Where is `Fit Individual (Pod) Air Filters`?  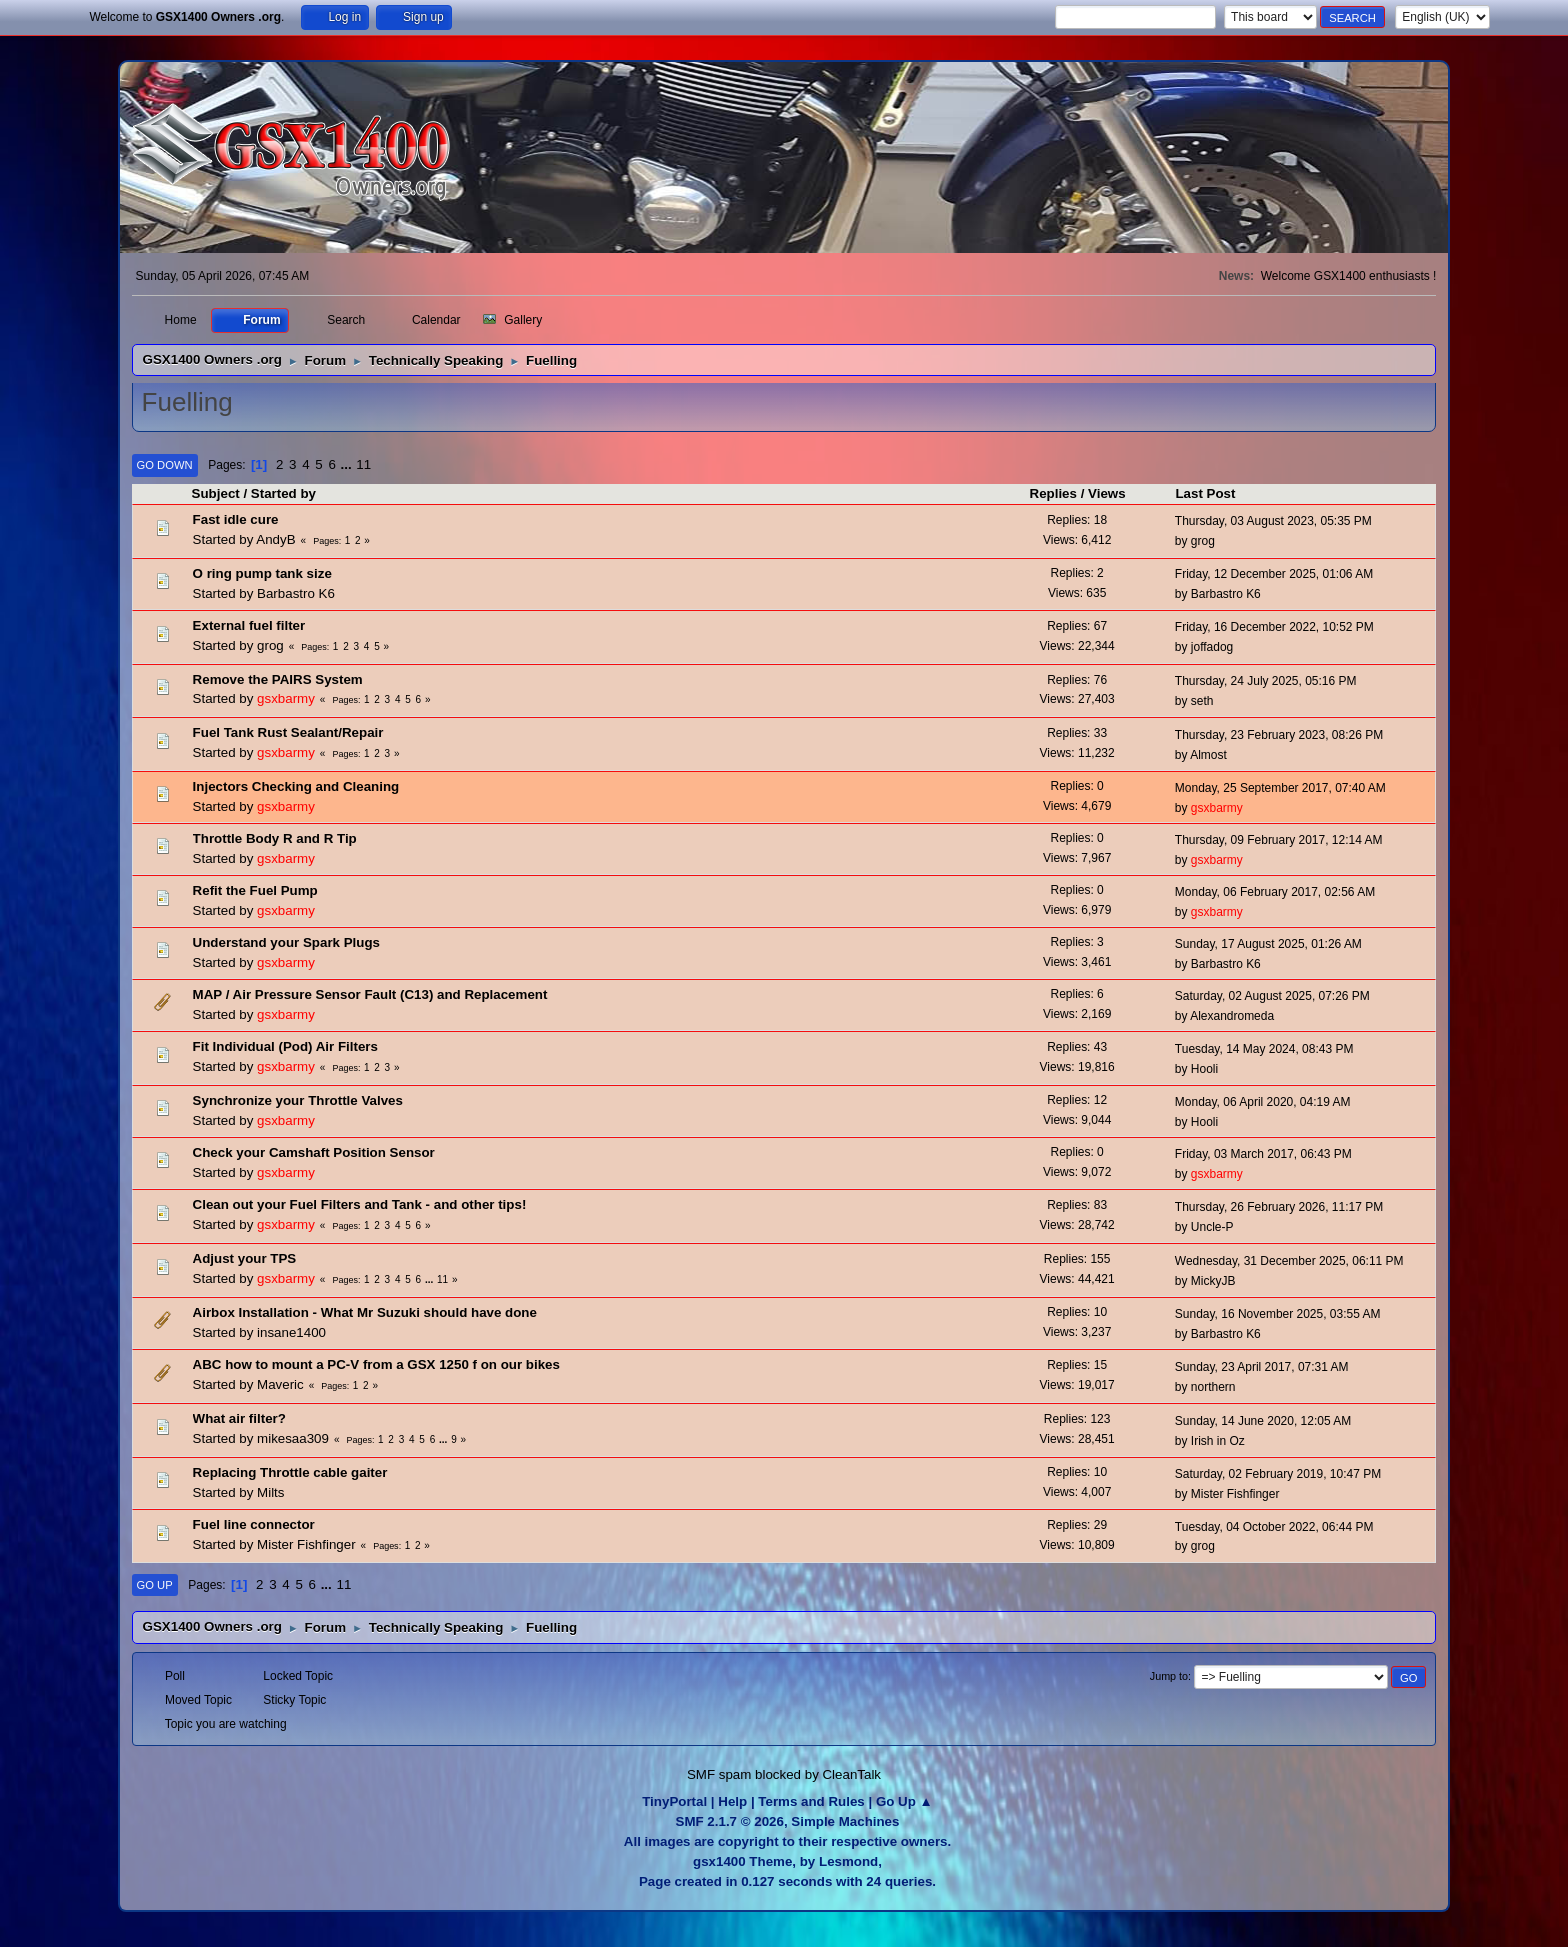
Fit Individual (Pod) Air Filters is located at coordinates (285, 1046).